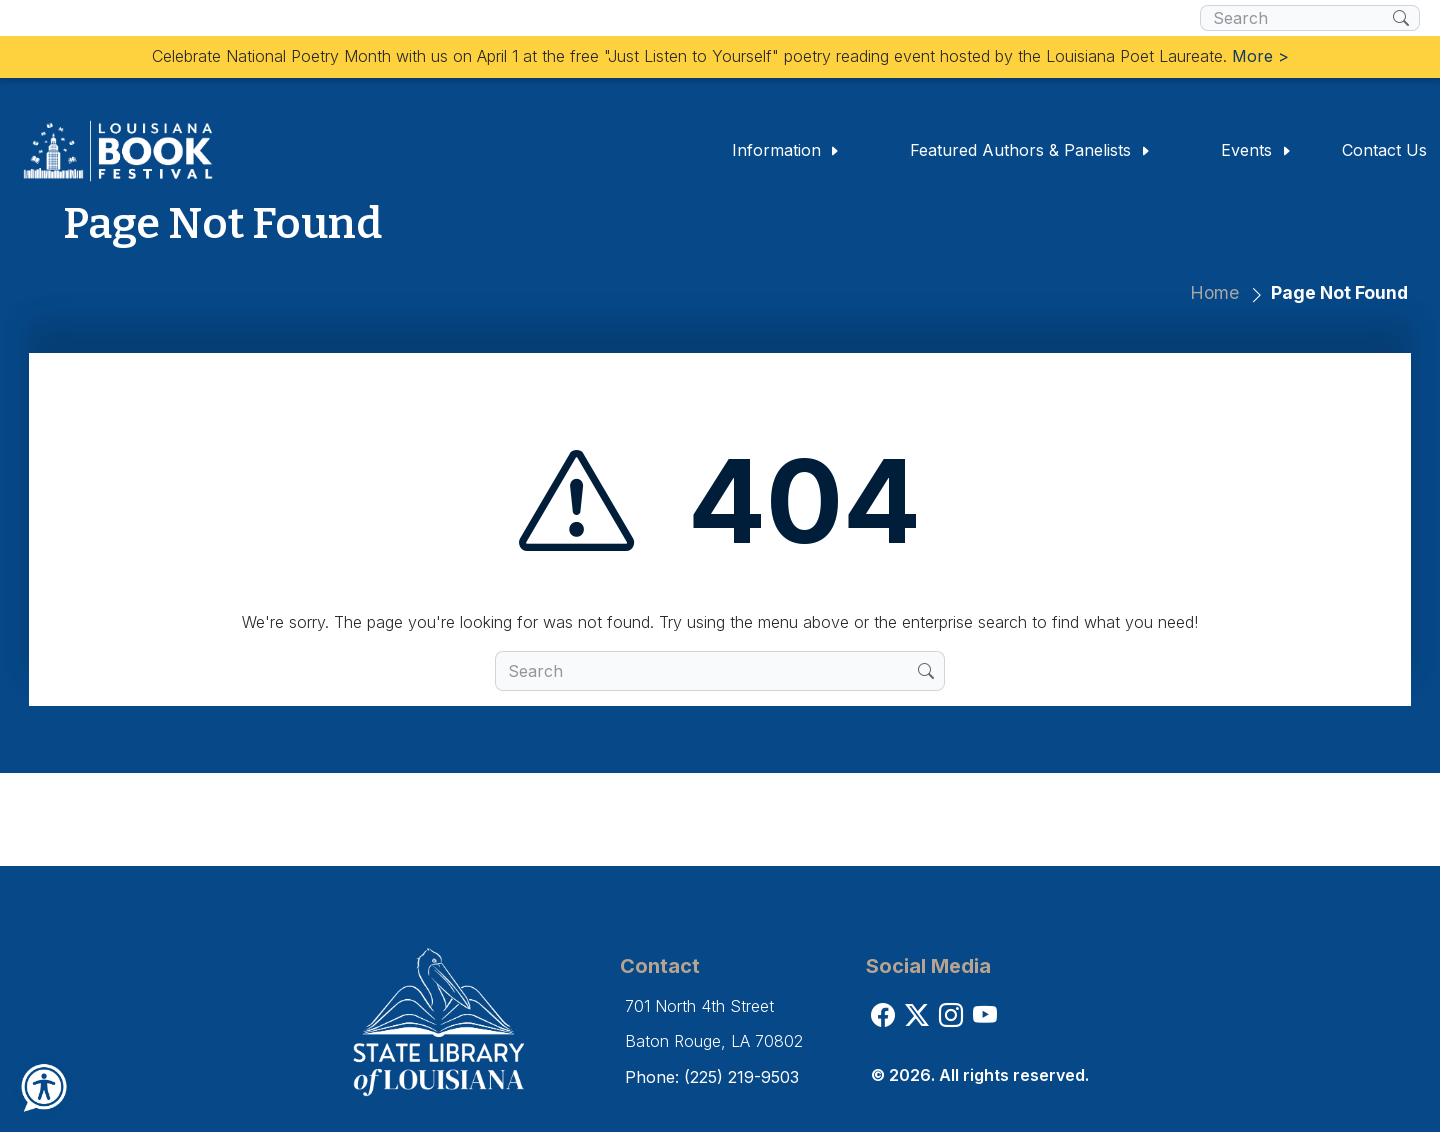 This screenshot has height=1132, width=1440. I want to click on Contact Us [button], so click(1384, 150).